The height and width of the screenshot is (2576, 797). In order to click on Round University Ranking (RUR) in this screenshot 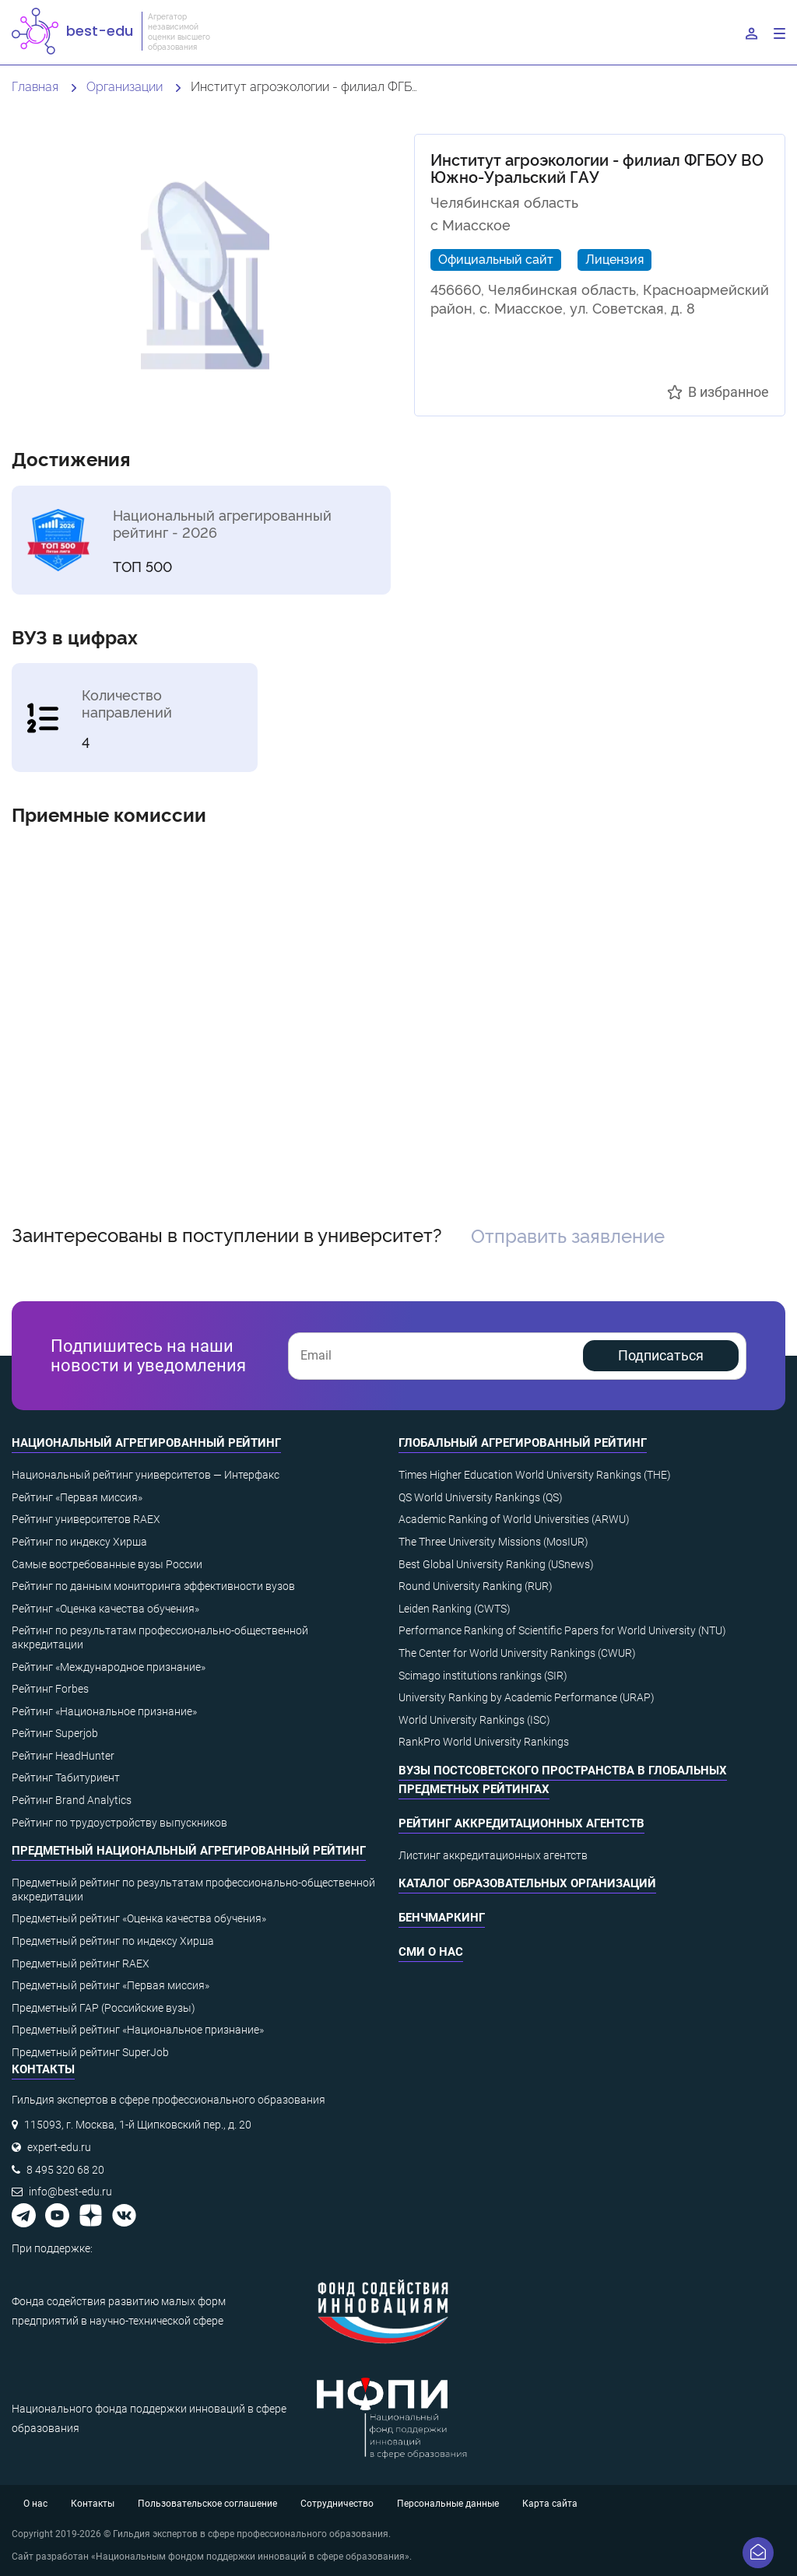, I will do `click(475, 1586)`.